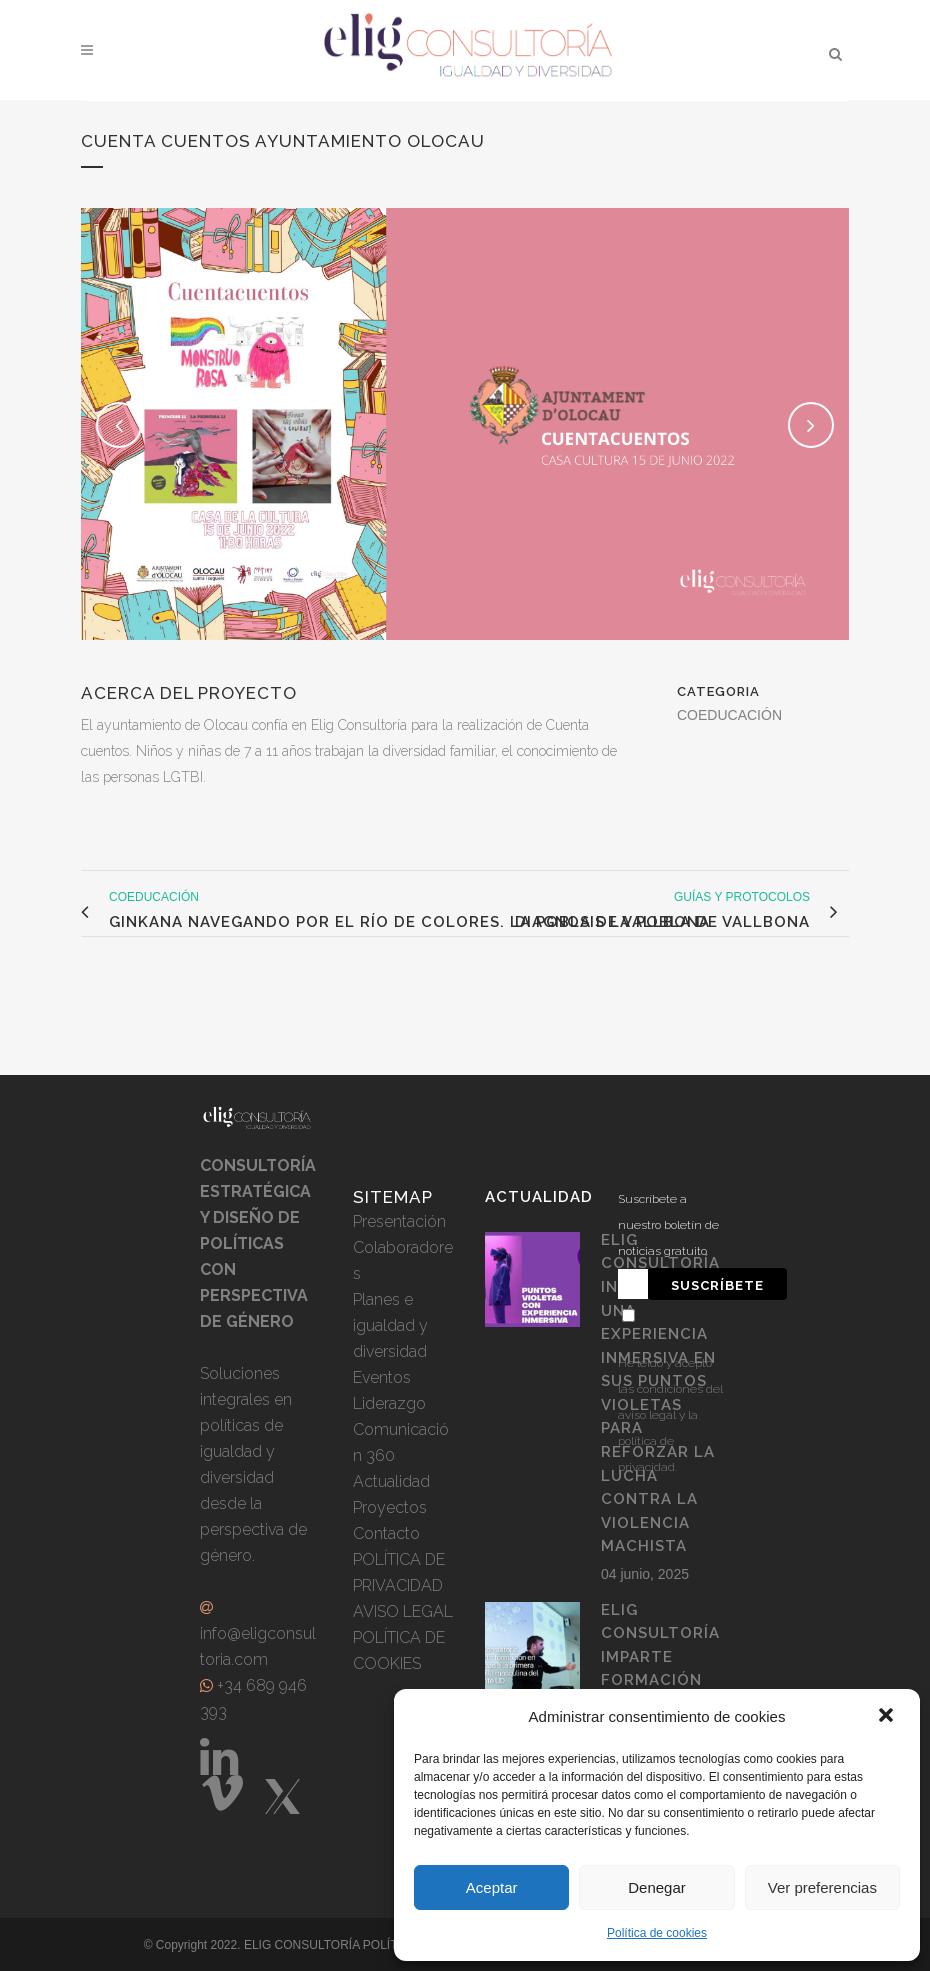 Image resolution: width=930 pixels, height=1971 pixels. What do you see at coordinates (390, 1325) in the screenshot?
I see `Planes e igualdad y diversidad` at bounding box center [390, 1325].